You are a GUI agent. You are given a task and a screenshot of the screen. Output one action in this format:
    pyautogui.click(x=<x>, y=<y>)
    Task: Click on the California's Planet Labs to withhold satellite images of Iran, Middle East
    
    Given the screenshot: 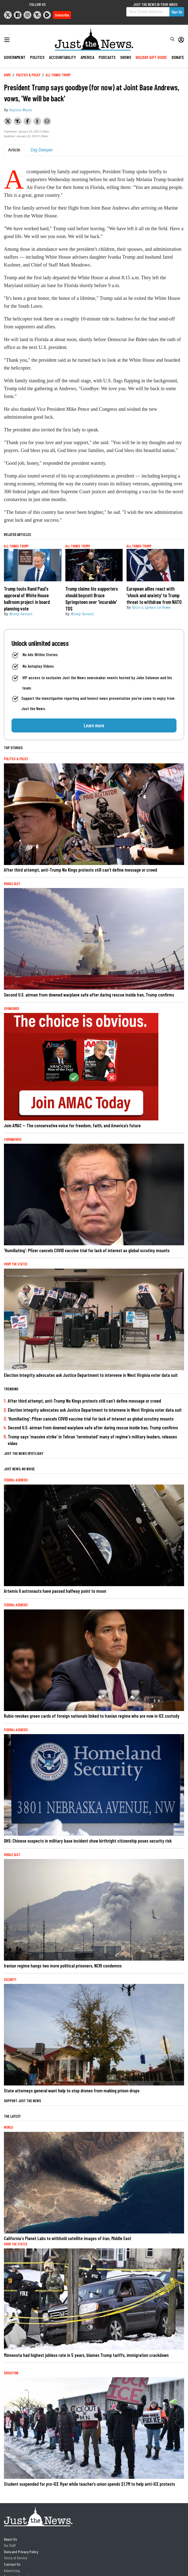 What is the action you would take?
    pyautogui.click(x=67, y=2238)
    